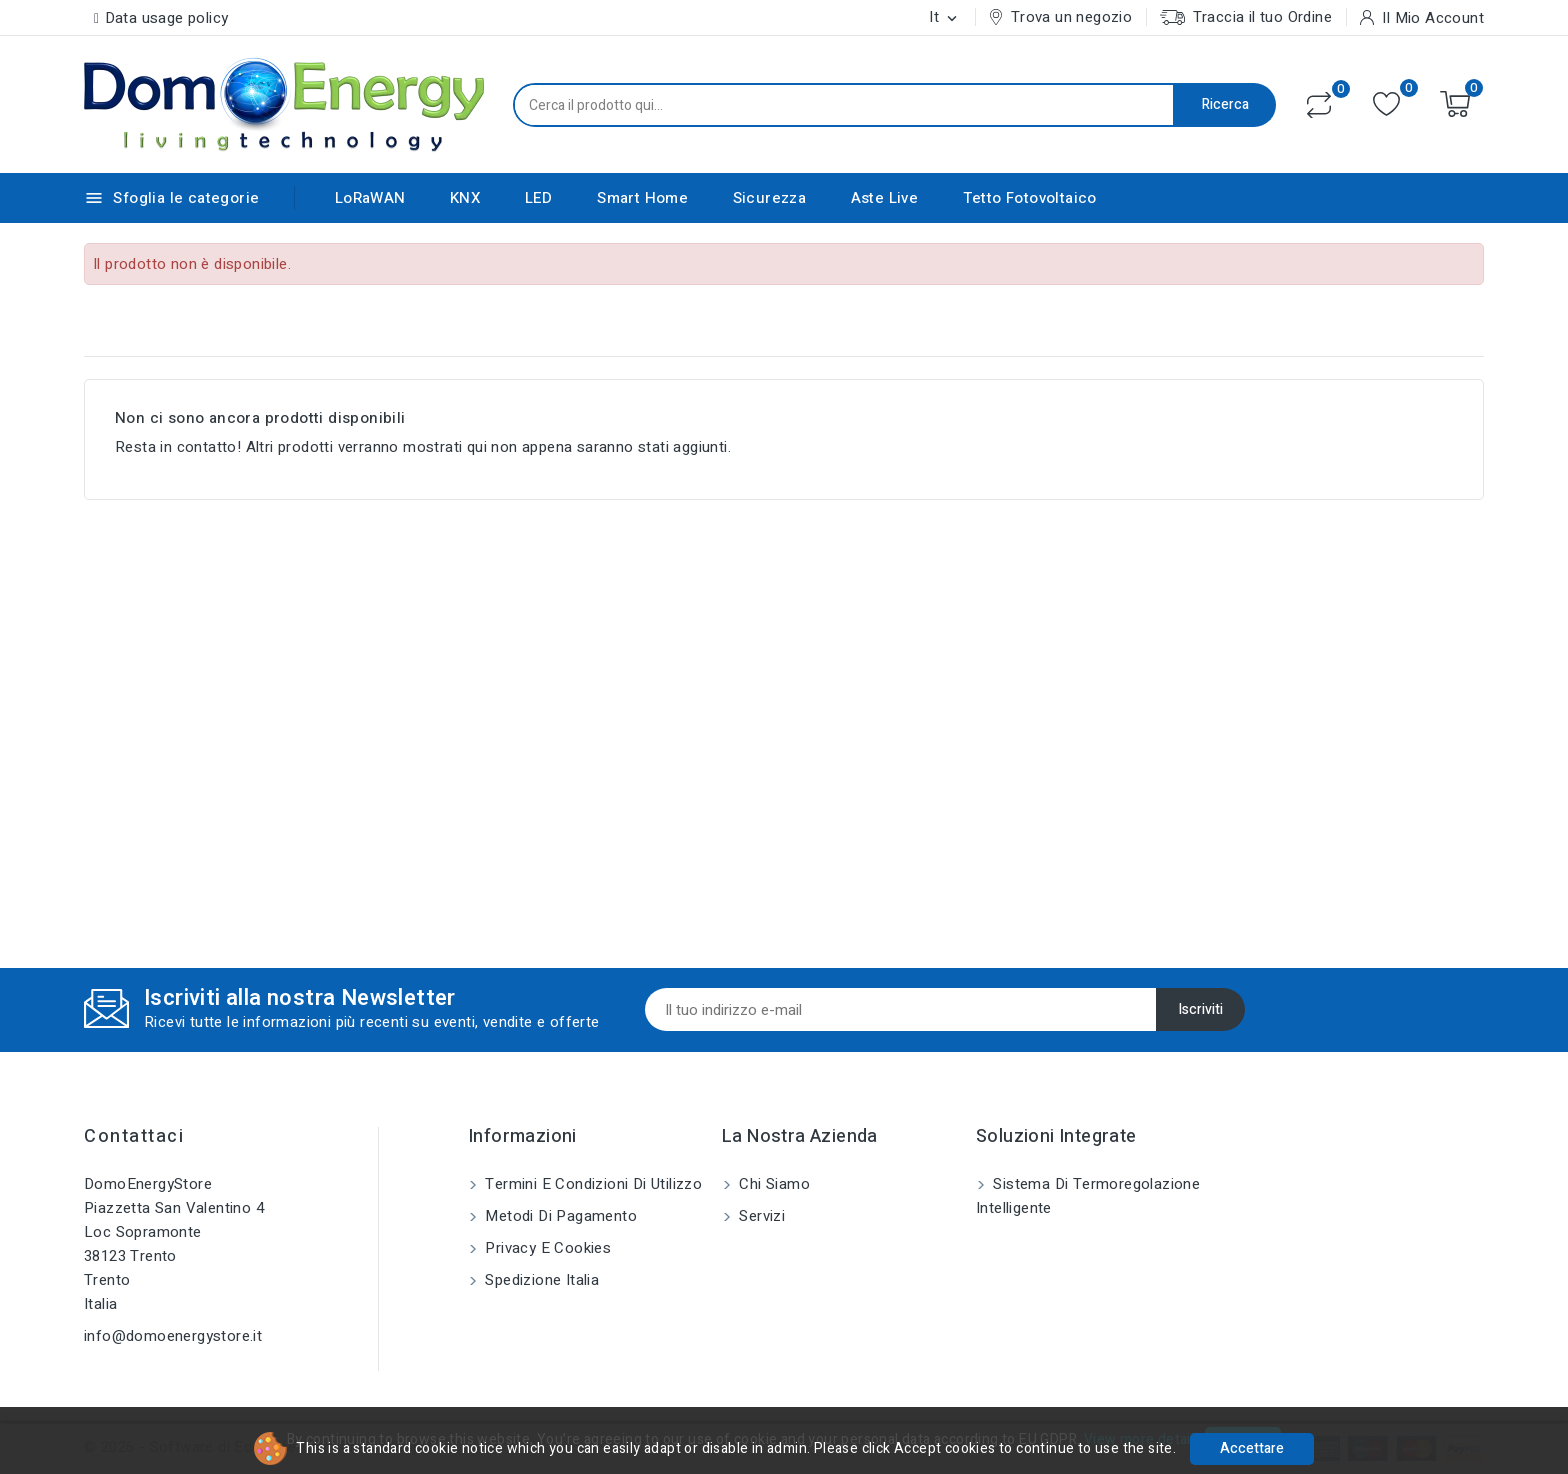 The width and height of the screenshot is (1568, 1474). I want to click on Chi siamo, so click(772, 1184).